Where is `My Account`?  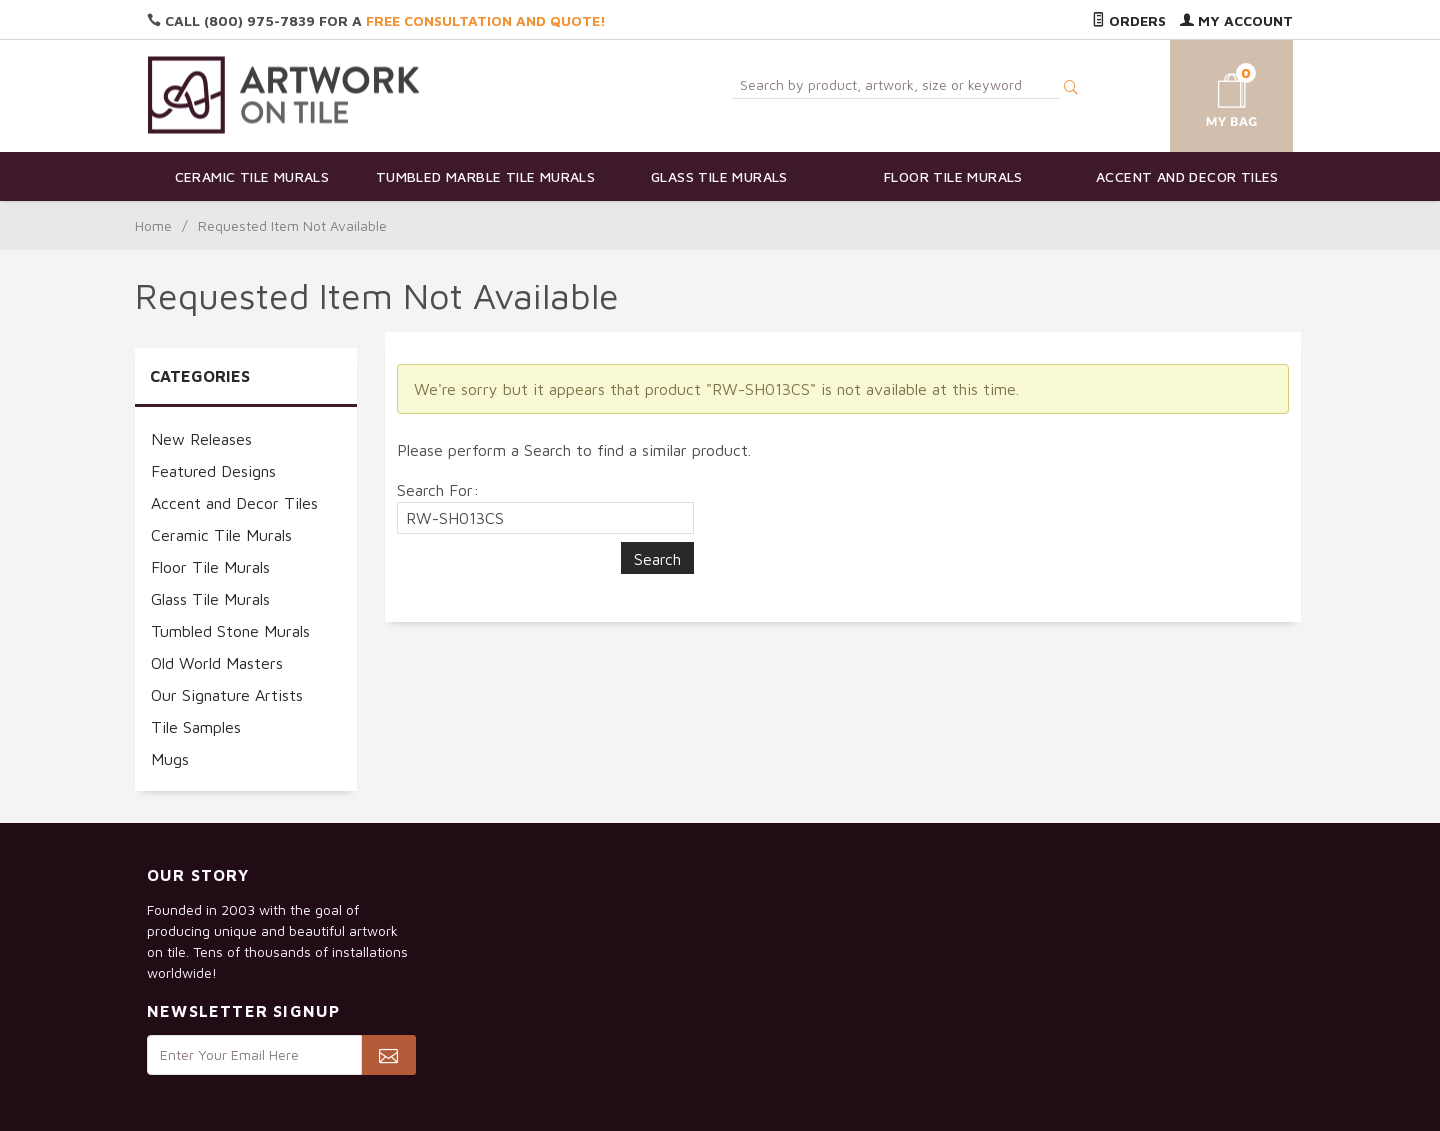 My Account is located at coordinates (1236, 20).